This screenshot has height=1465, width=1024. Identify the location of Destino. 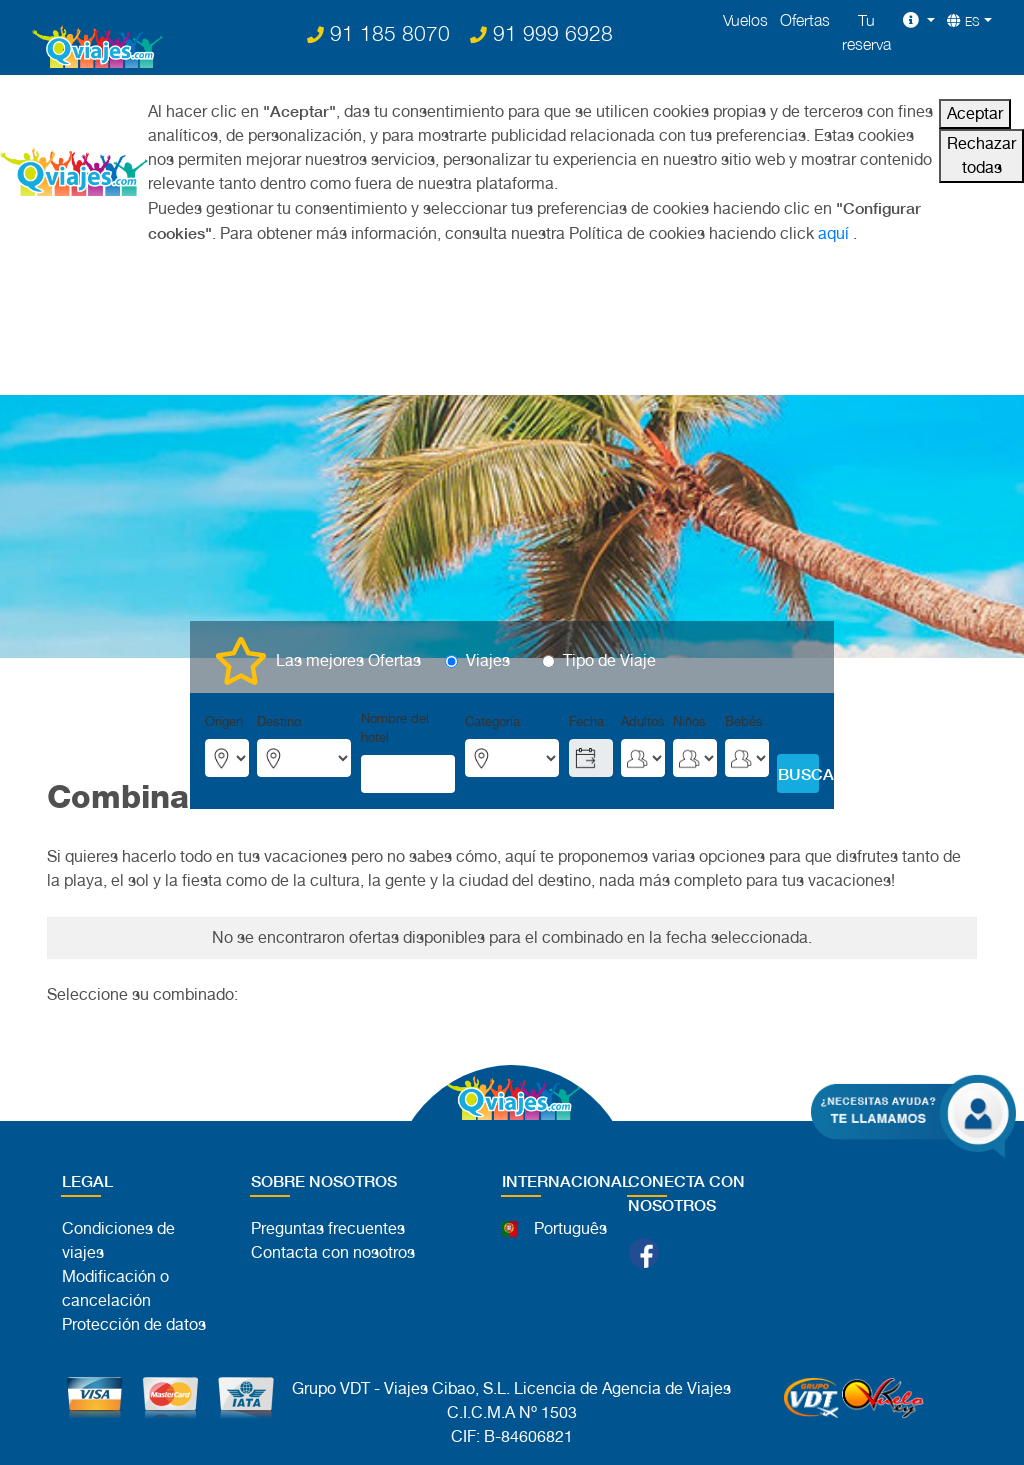
(279, 721).